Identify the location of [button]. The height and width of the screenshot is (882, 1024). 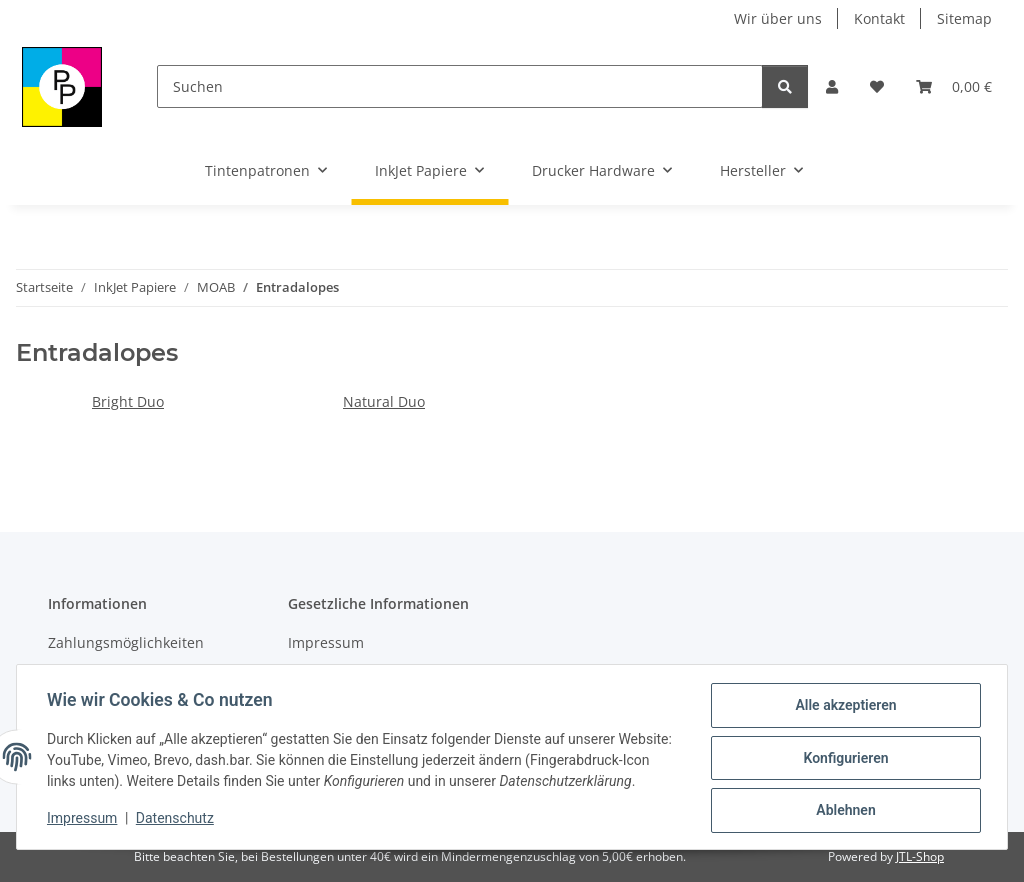
(832, 86).